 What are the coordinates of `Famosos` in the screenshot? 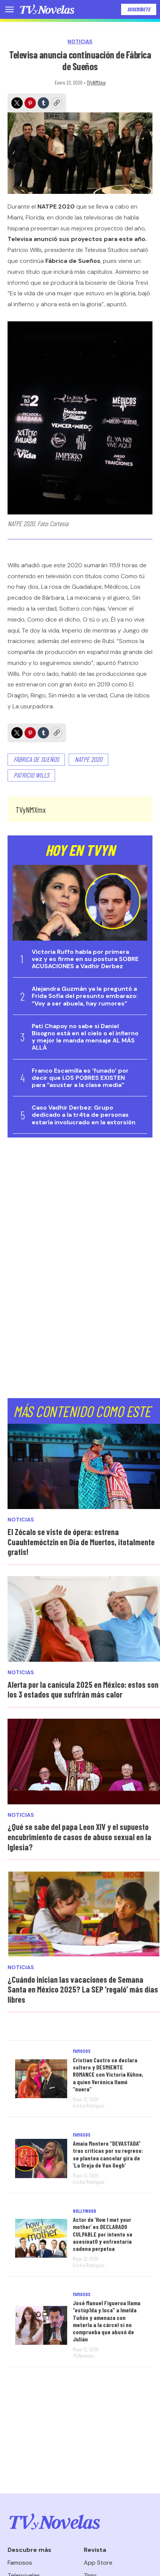 It's located at (82, 2051).